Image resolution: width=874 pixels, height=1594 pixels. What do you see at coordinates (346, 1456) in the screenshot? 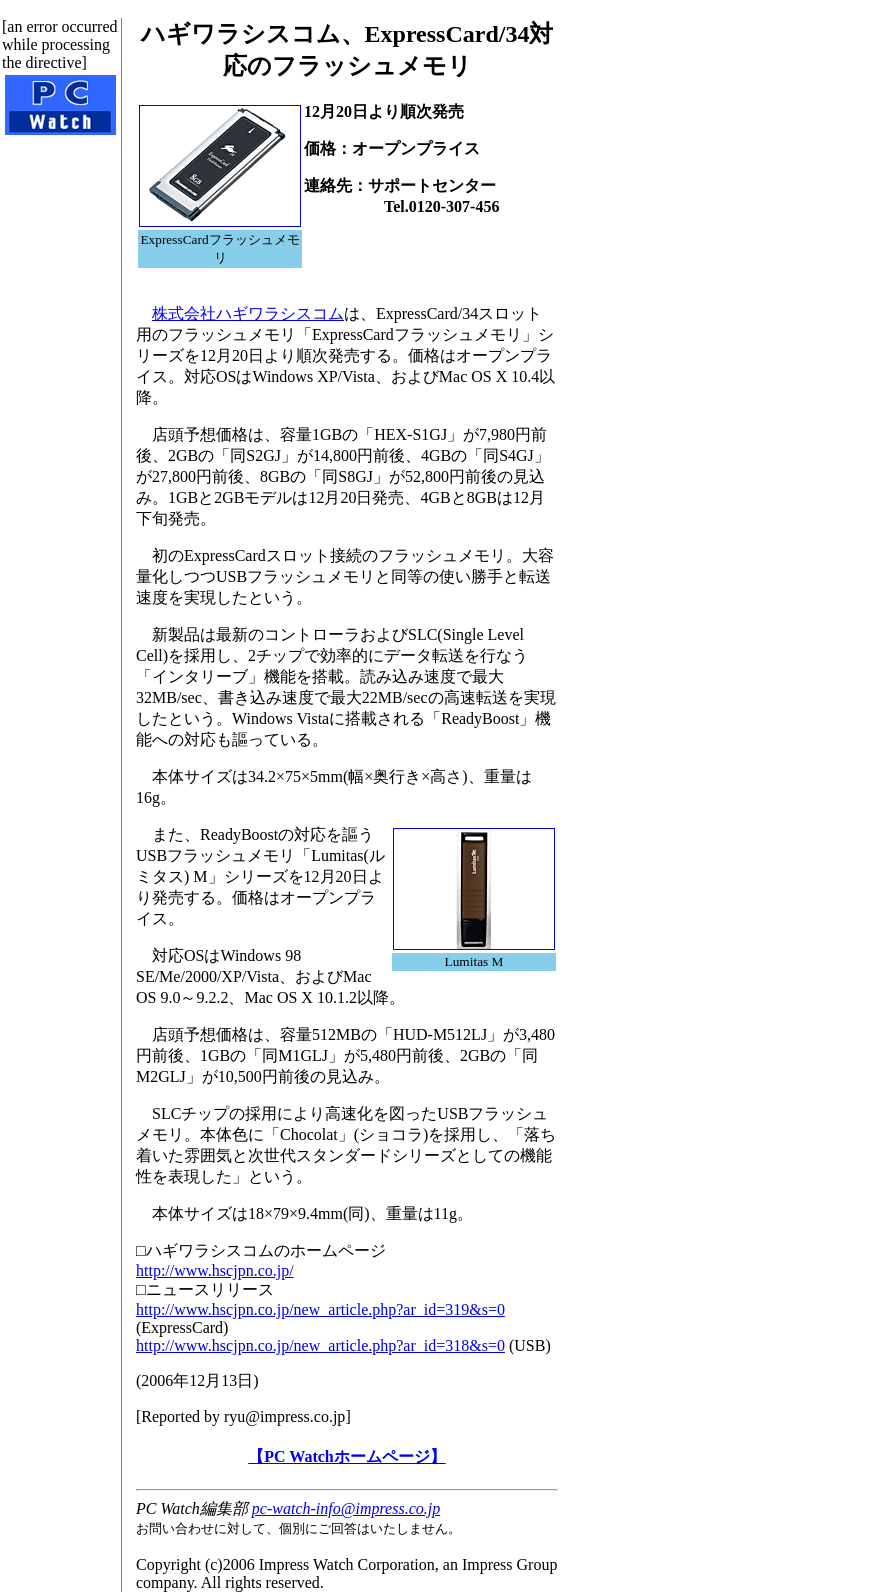
I see `【PC Watchホームページ】` at bounding box center [346, 1456].